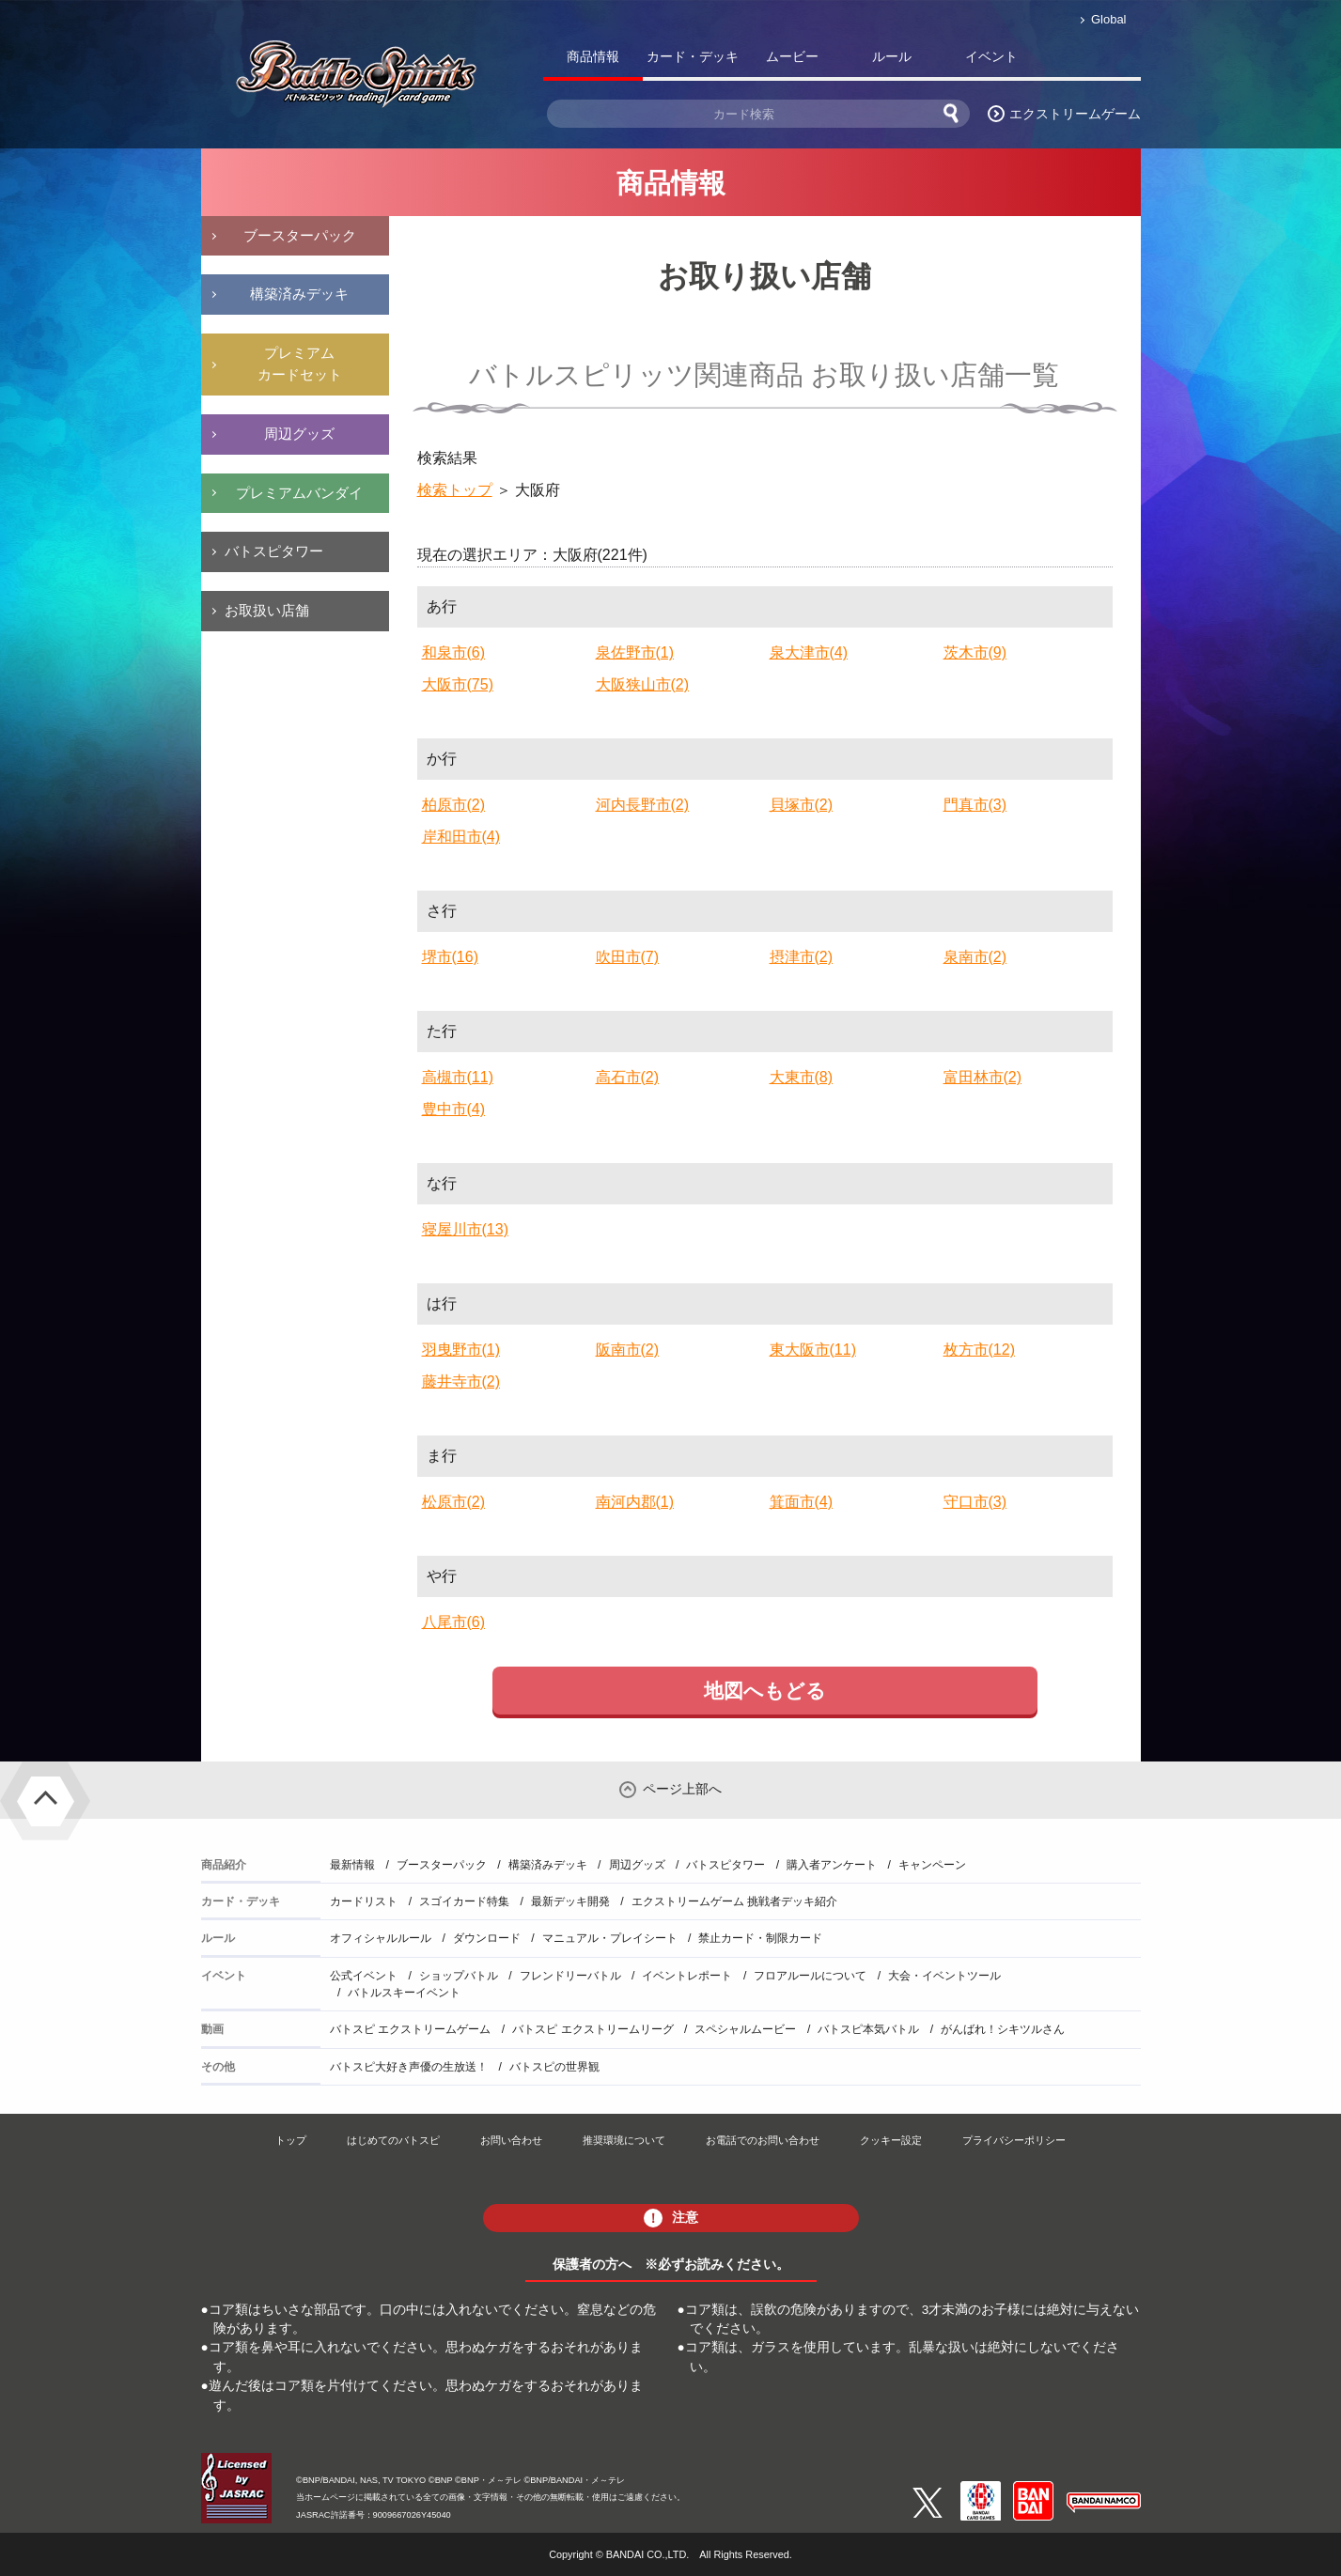 This screenshot has width=1341, height=2576. I want to click on 堺市(16), so click(450, 957).